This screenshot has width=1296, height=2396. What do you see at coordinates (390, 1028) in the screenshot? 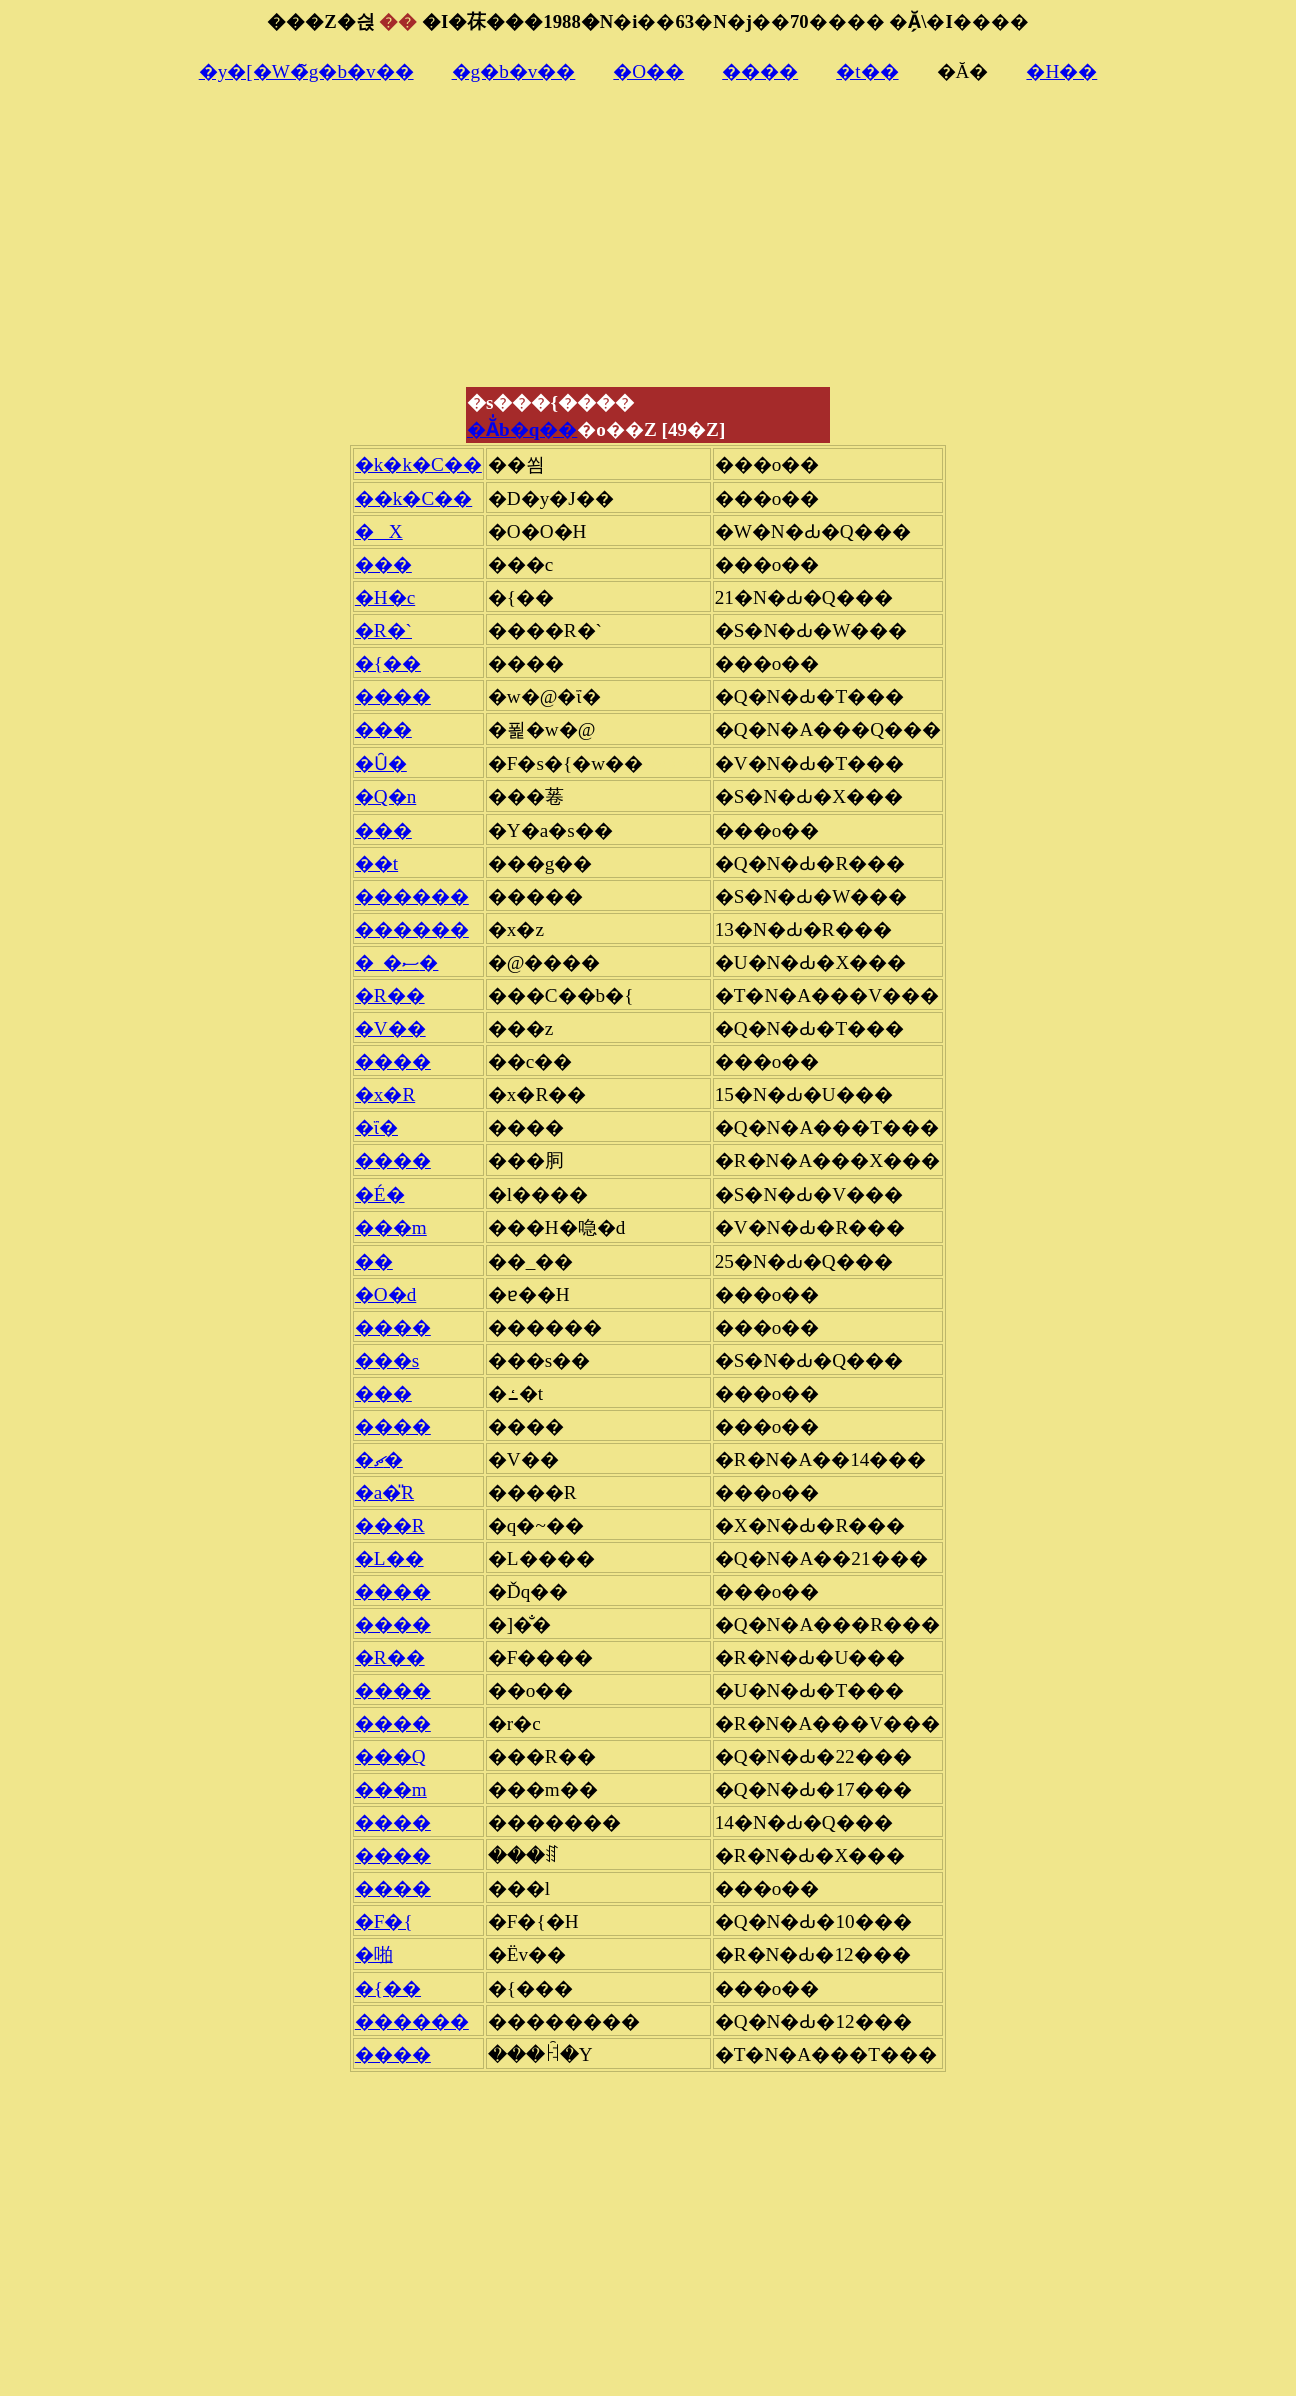
I see `�V��` at bounding box center [390, 1028].